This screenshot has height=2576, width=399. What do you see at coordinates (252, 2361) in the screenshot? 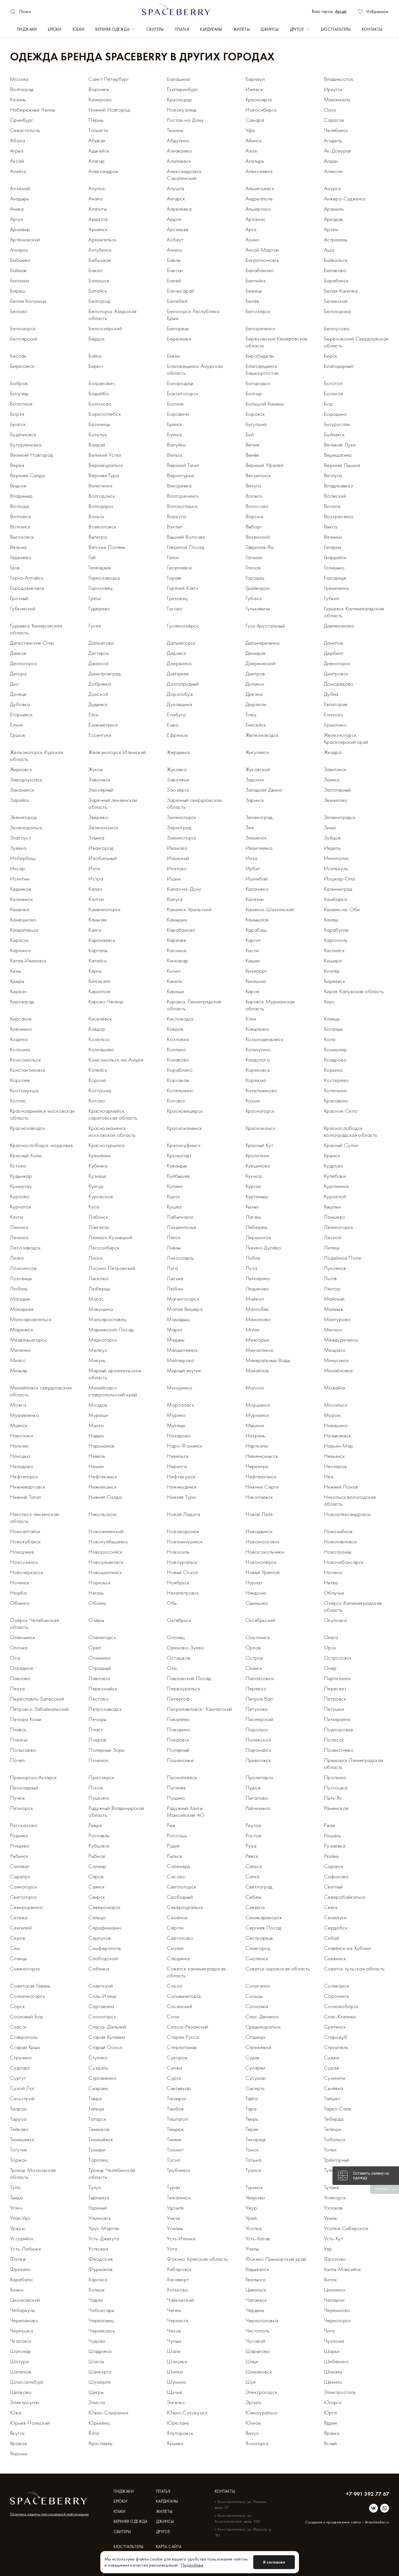
I see `Шацк` at bounding box center [252, 2361].